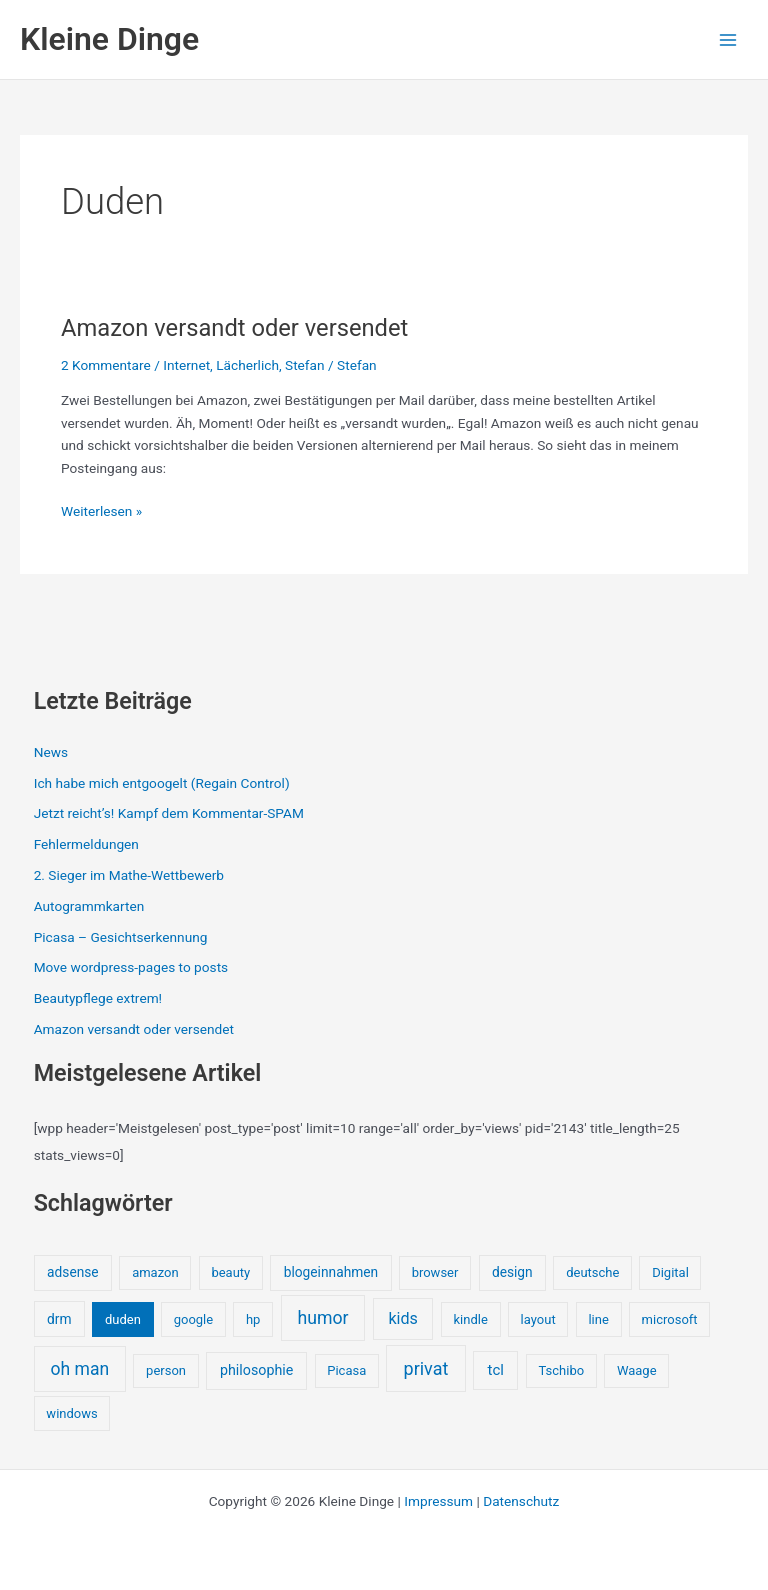 The image size is (768, 1590). I want to click on person [person (1 Eintrag)], so click(166, 1370).